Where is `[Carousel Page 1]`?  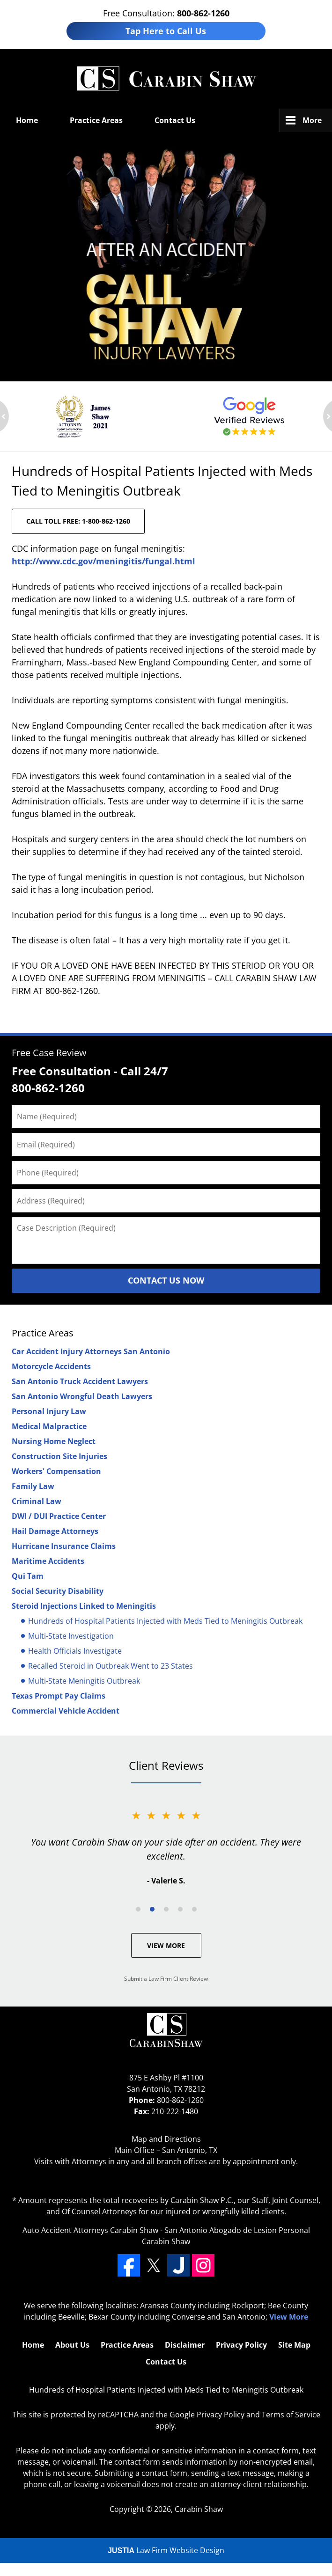 [Carousel Page 1] is located at coordinates (138, 1909).